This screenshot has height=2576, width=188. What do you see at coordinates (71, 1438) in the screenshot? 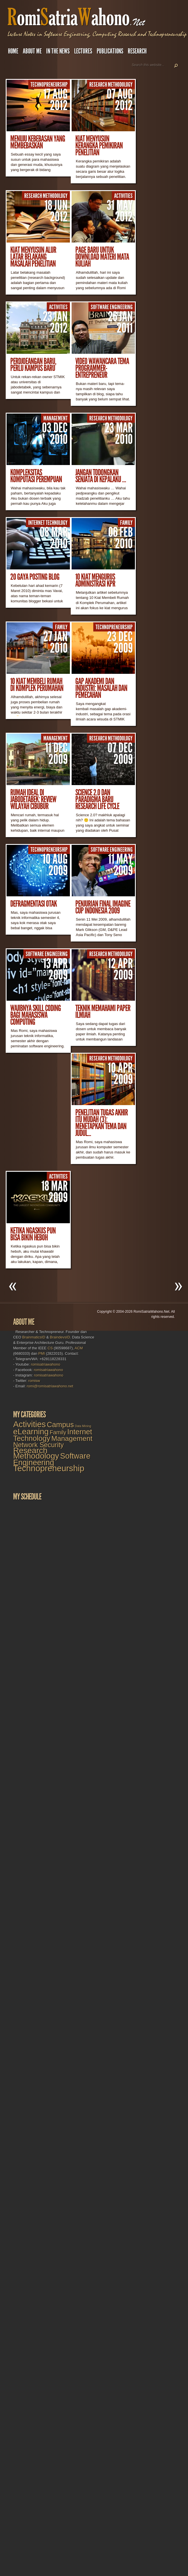
I see `Management [Management (16 items)]` at bounding box center [71, 1438].